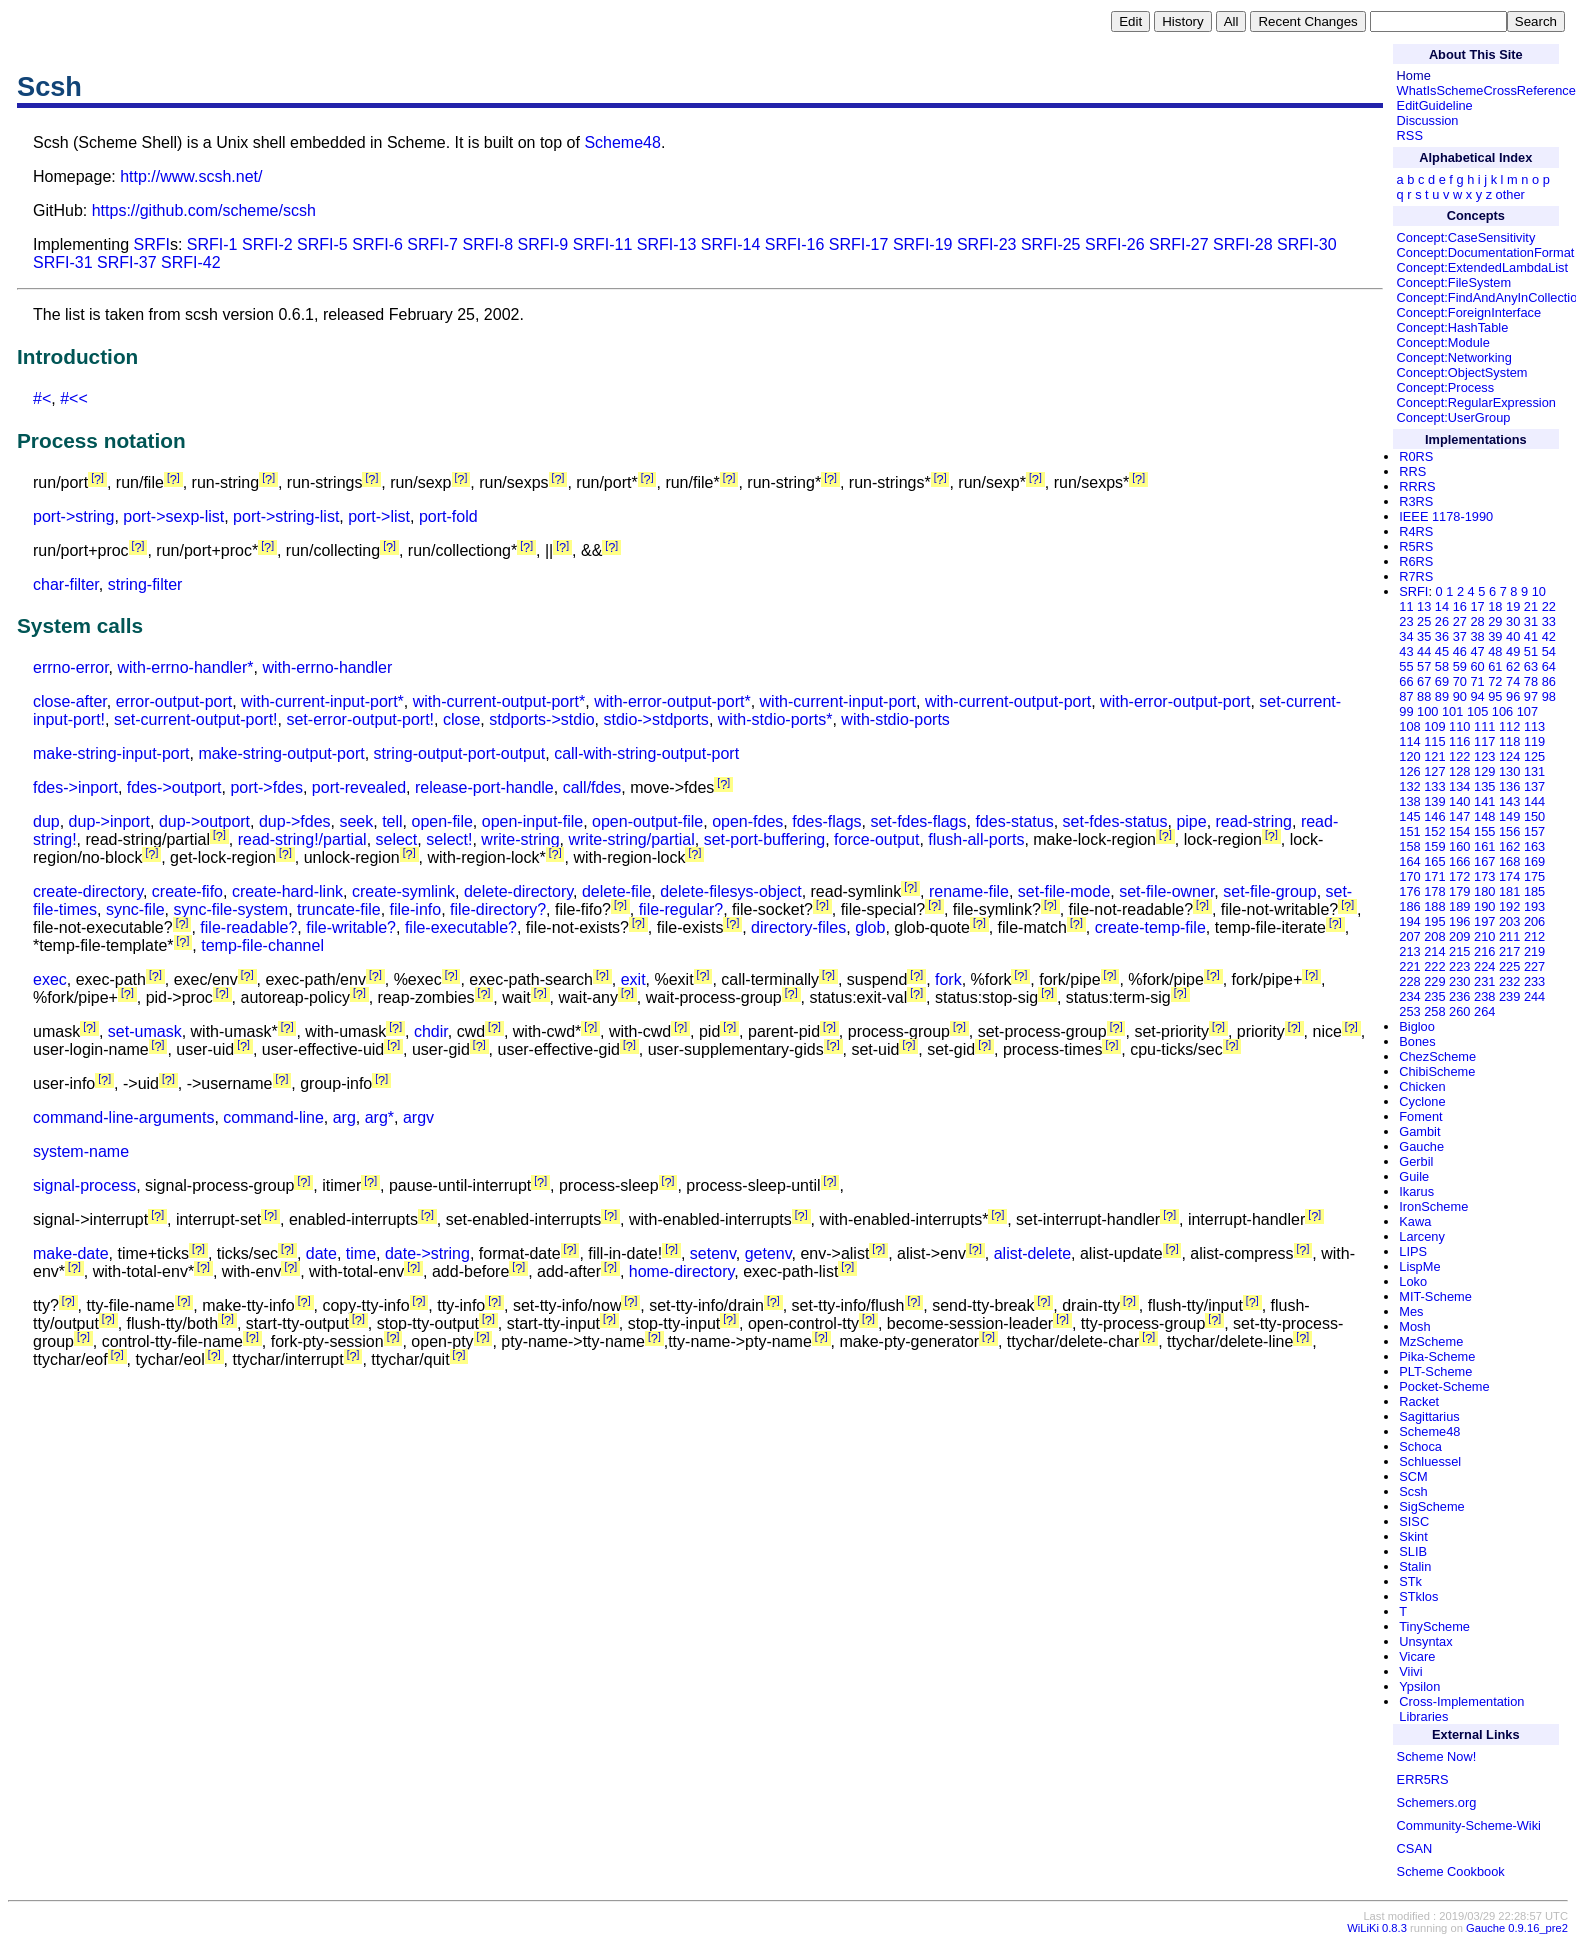 The width and height of the screenshot is (1576, 1942). What do you see at coordinates (1534, 831) in the screenshot?
I see `157` at bounding box center [1534, 831].